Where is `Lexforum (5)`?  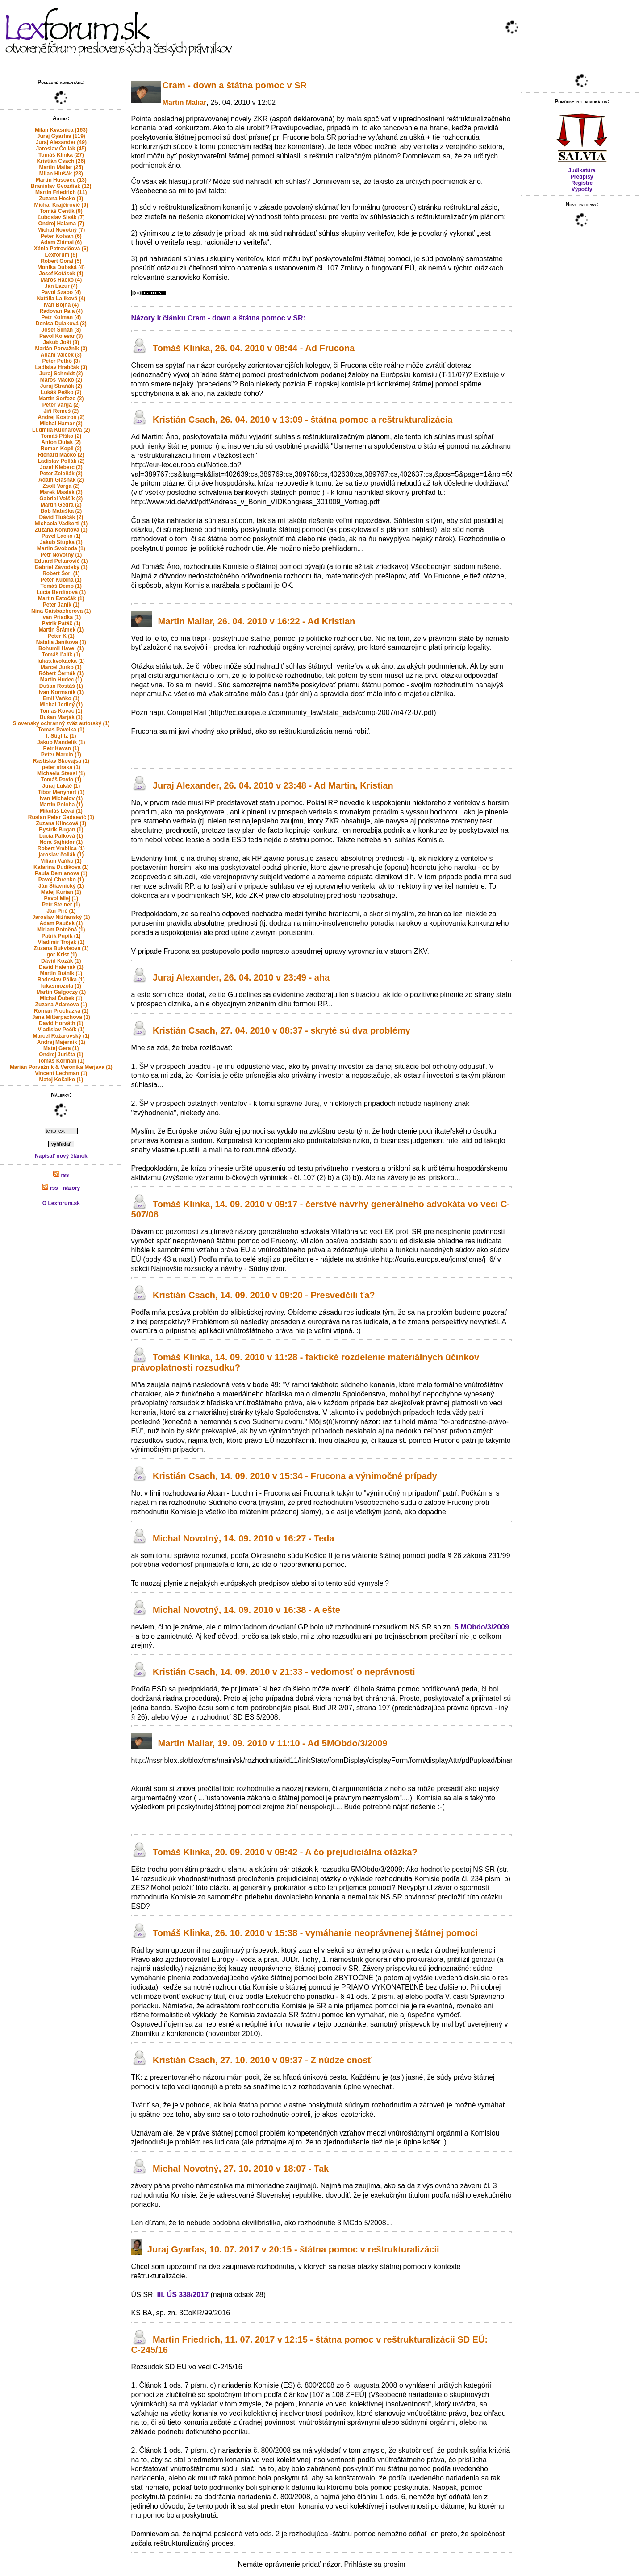
Lexforum (5) is located at coordinates (61, 255).